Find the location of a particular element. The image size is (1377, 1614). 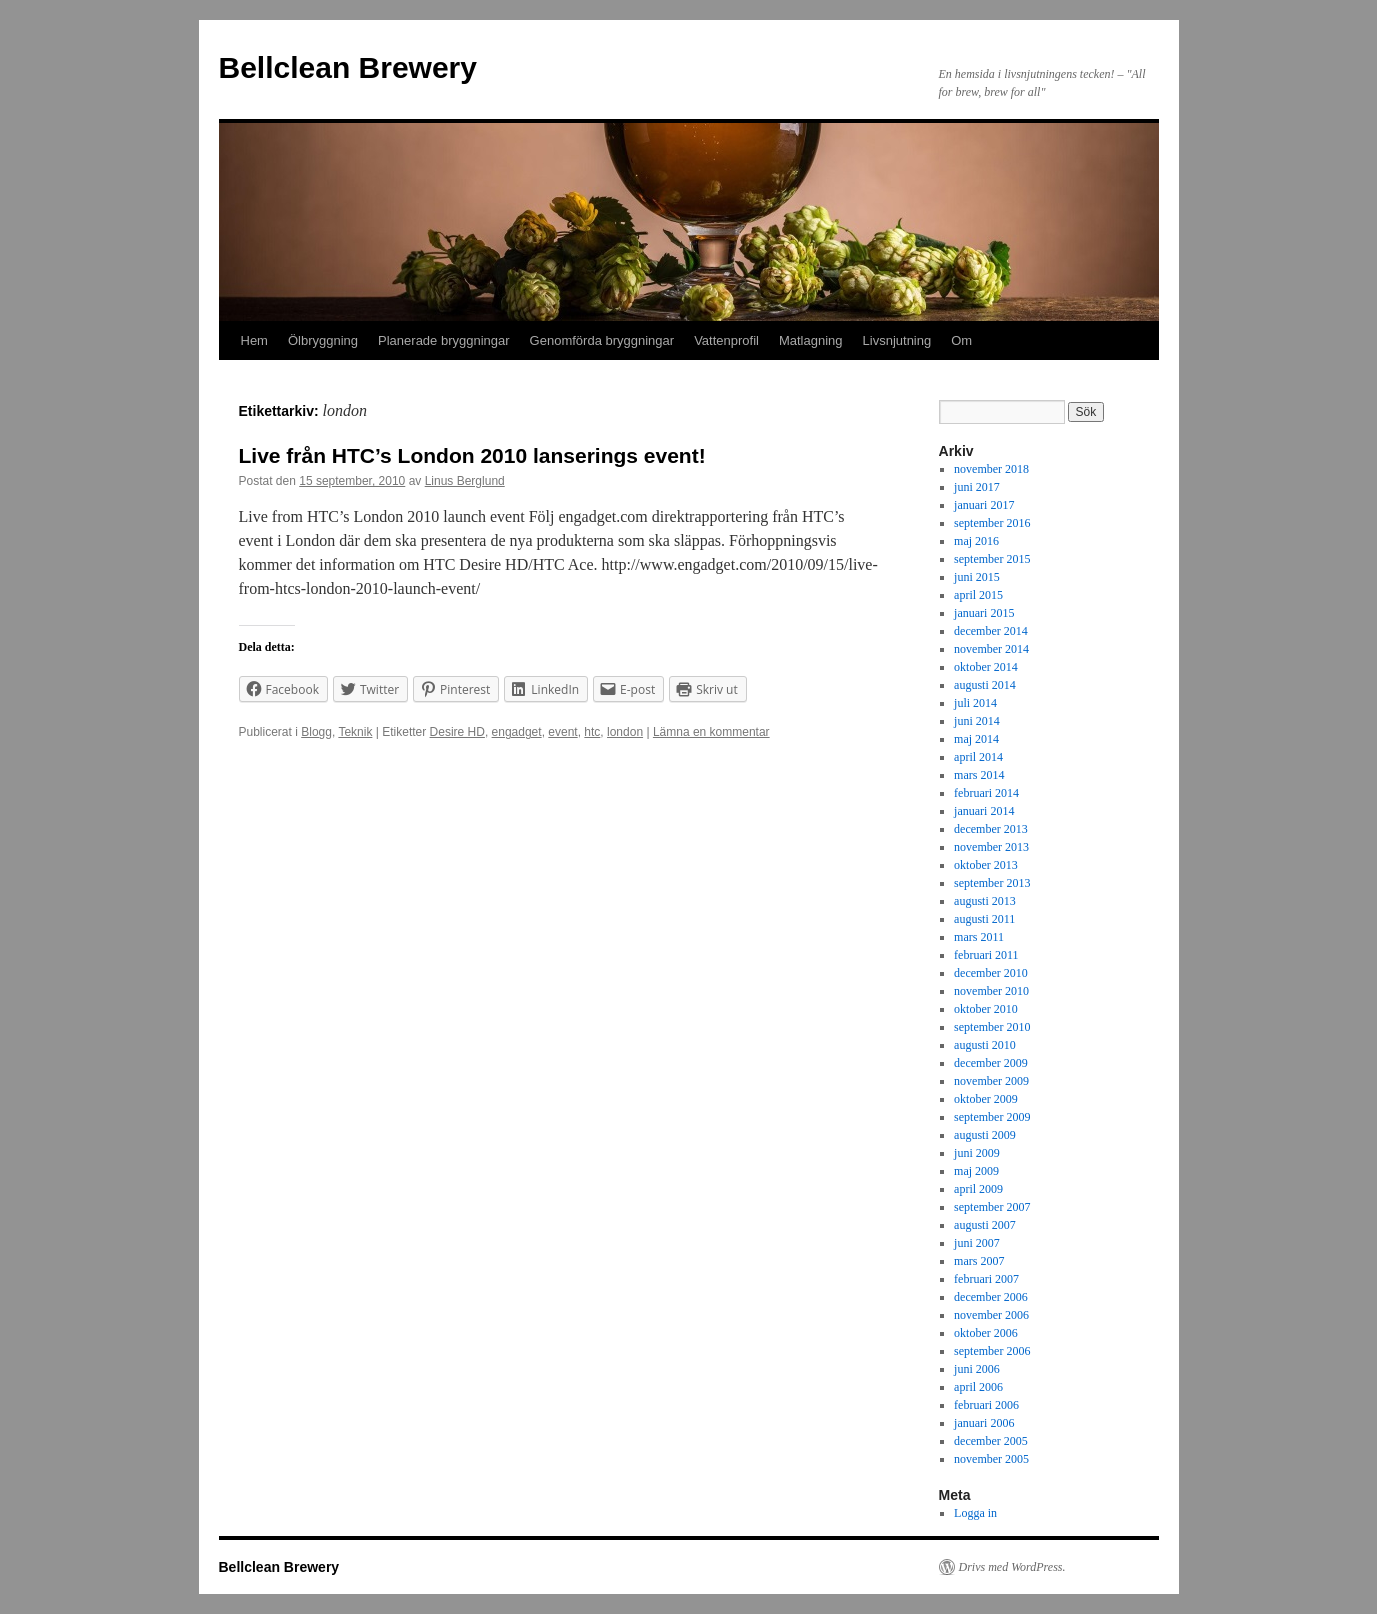

Lämna en kommentar is located at coordinates (711, 732).